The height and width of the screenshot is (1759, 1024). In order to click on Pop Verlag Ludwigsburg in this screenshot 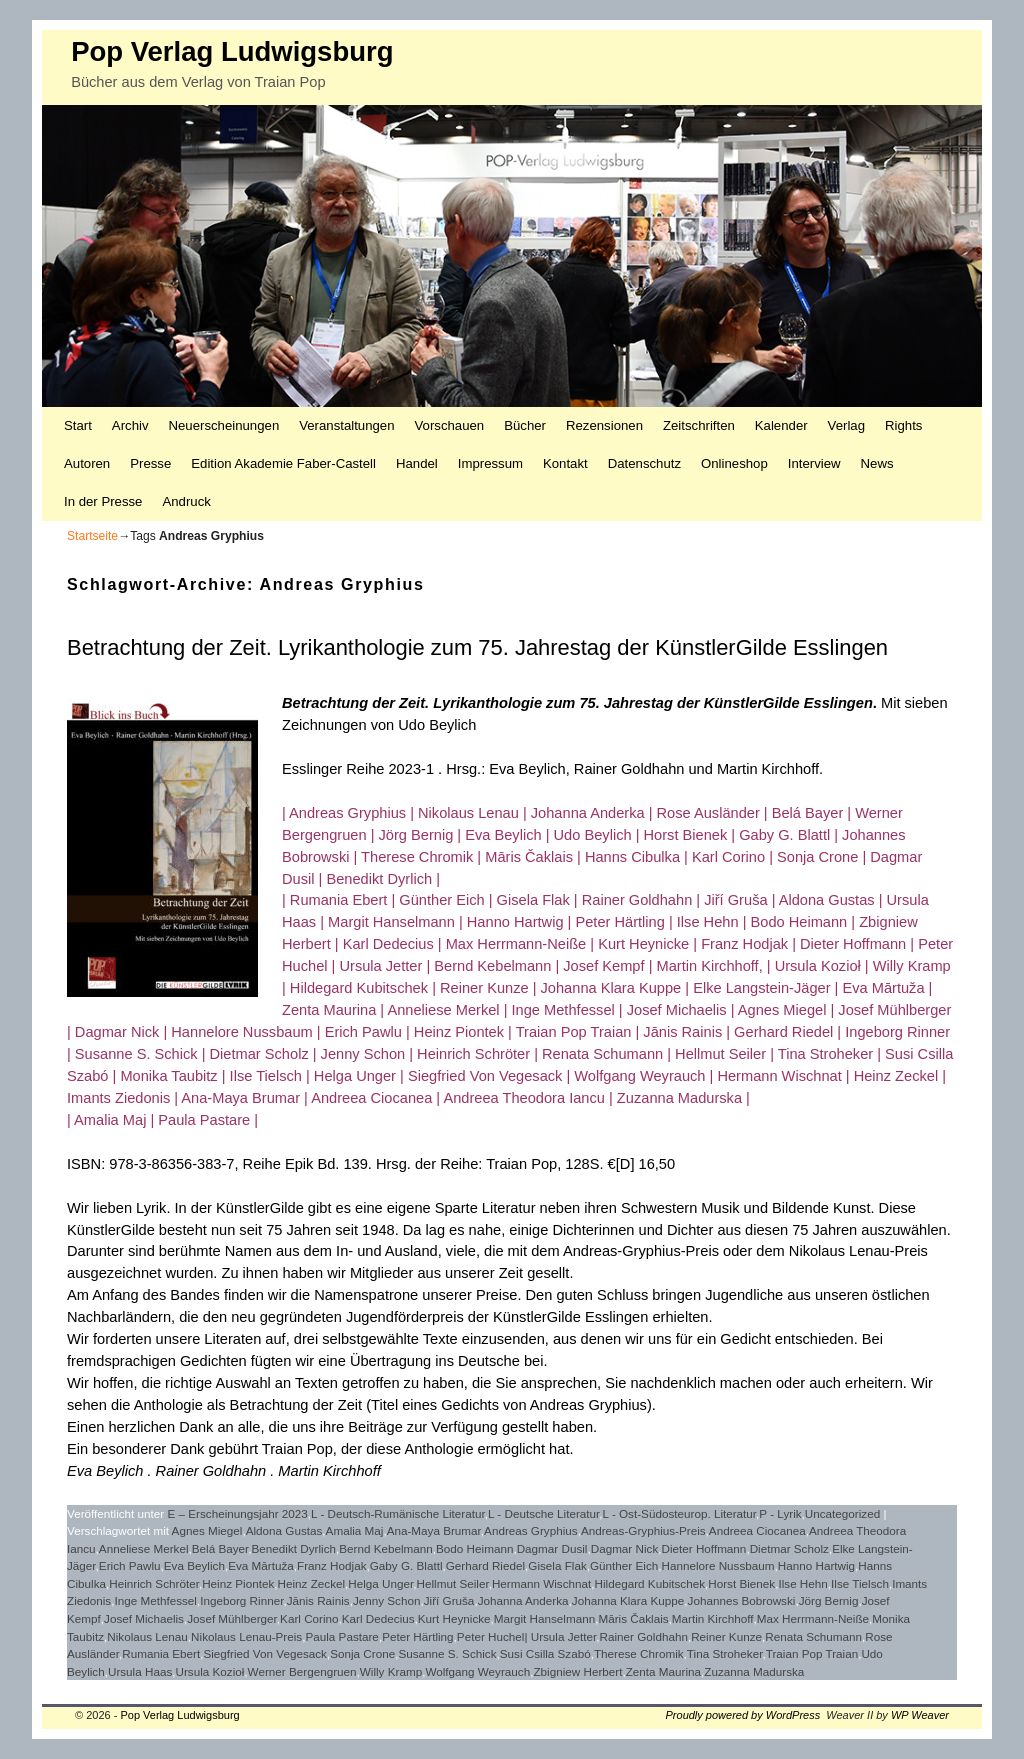, I will do `click(232, 51)`.